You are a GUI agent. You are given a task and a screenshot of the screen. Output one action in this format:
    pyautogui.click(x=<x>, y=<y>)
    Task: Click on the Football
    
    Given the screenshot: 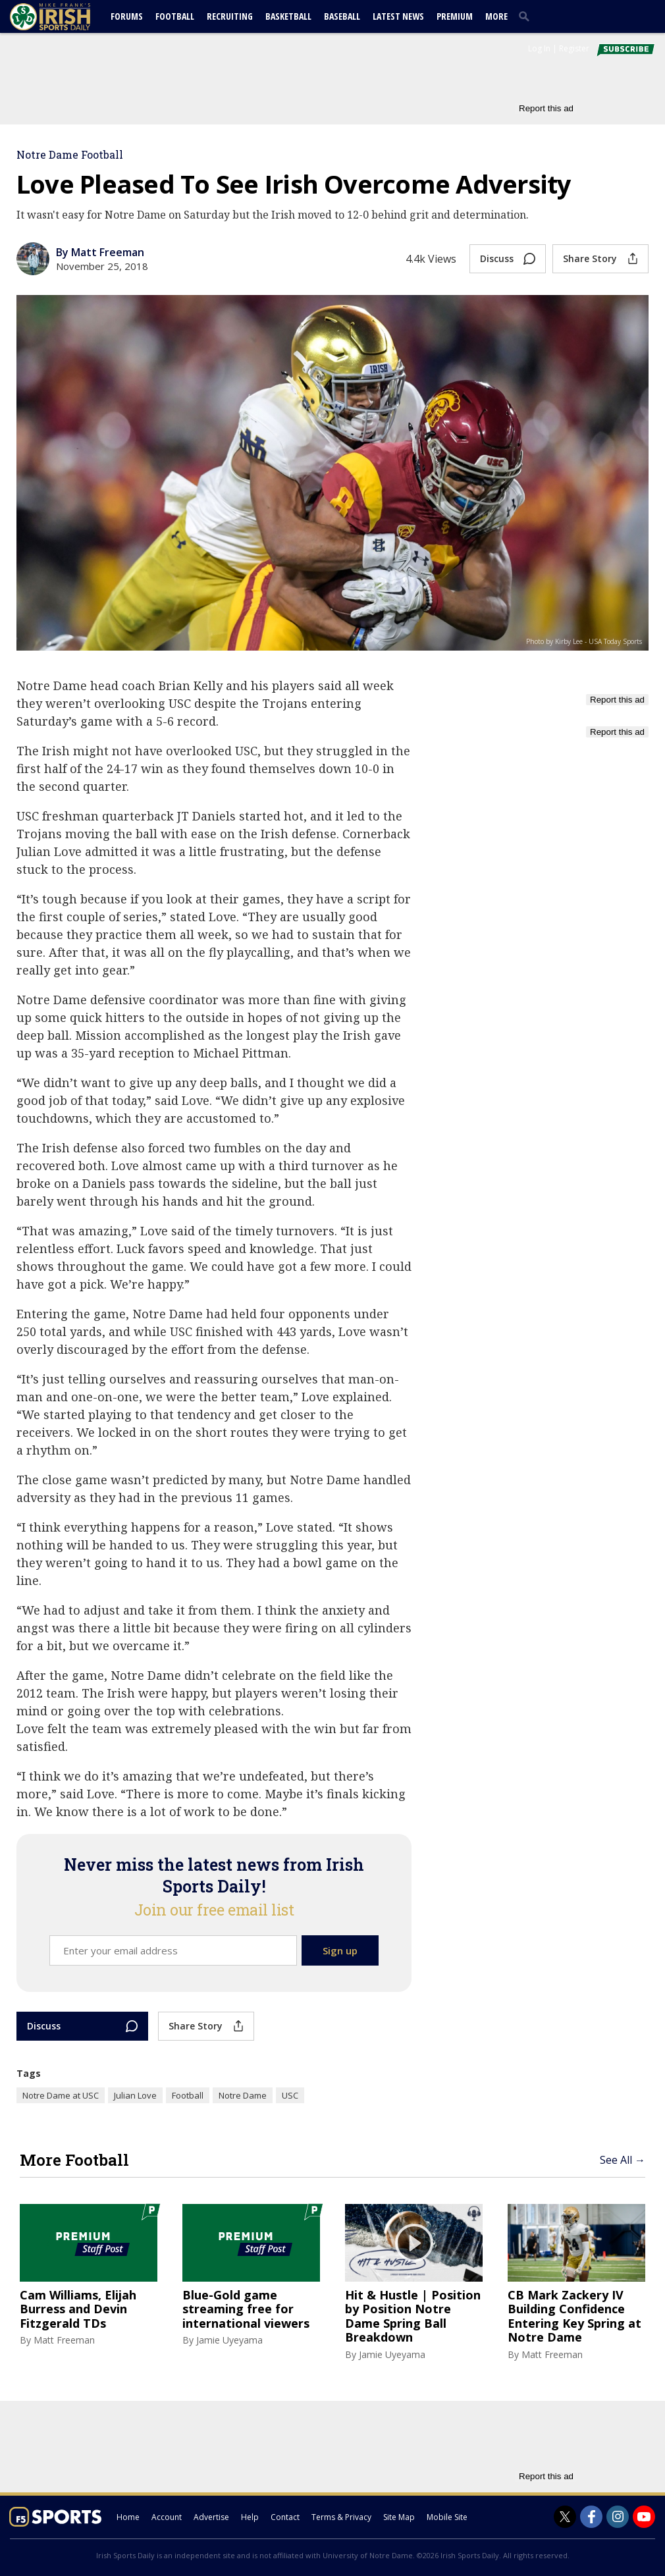 What is the action you would take?
    pyautogui.click(x=174, y=16)
    